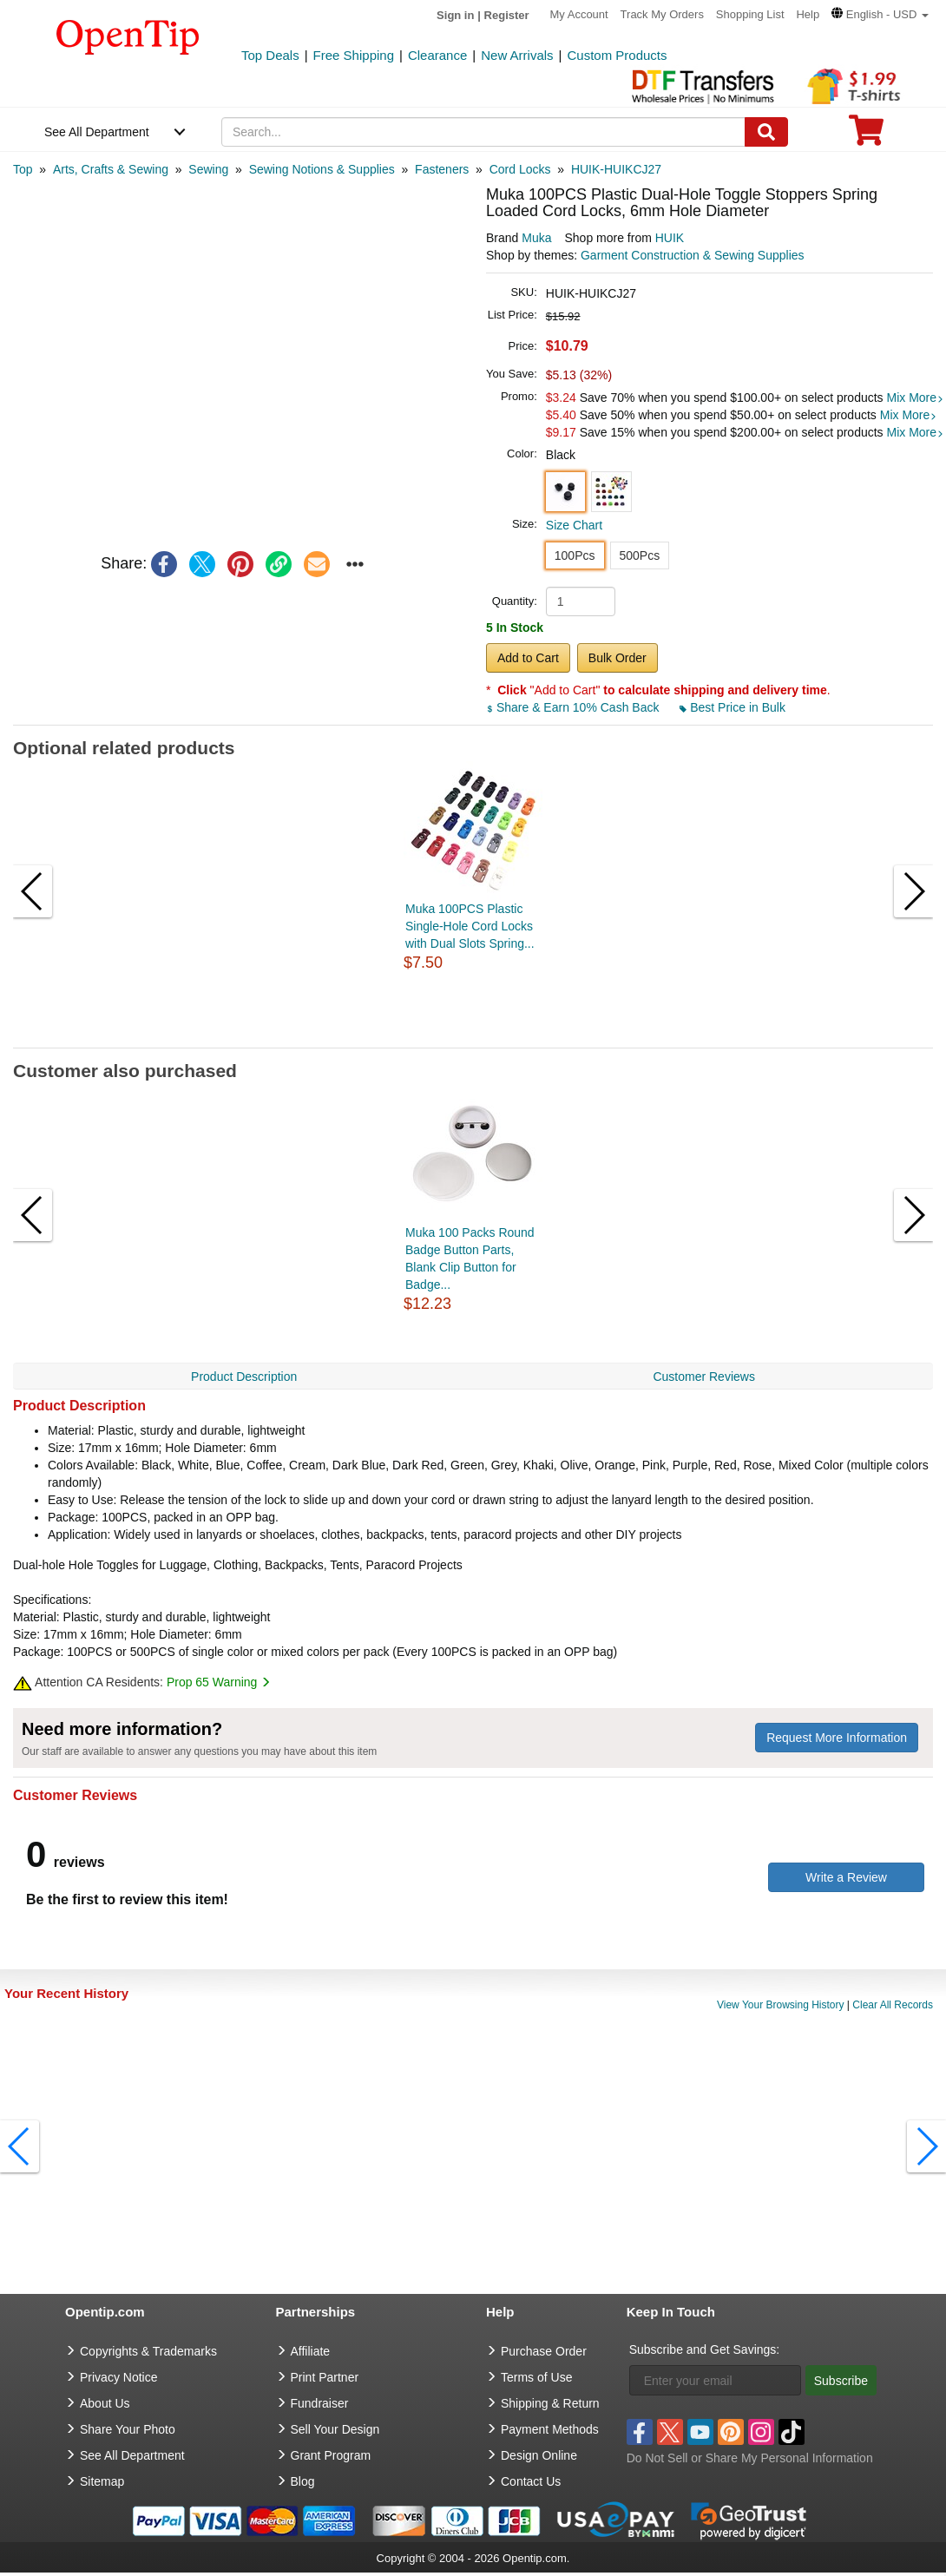 The image size is (946, 2576). I want to click on Share & Earn 10% Cash Back, so click(574, 707).